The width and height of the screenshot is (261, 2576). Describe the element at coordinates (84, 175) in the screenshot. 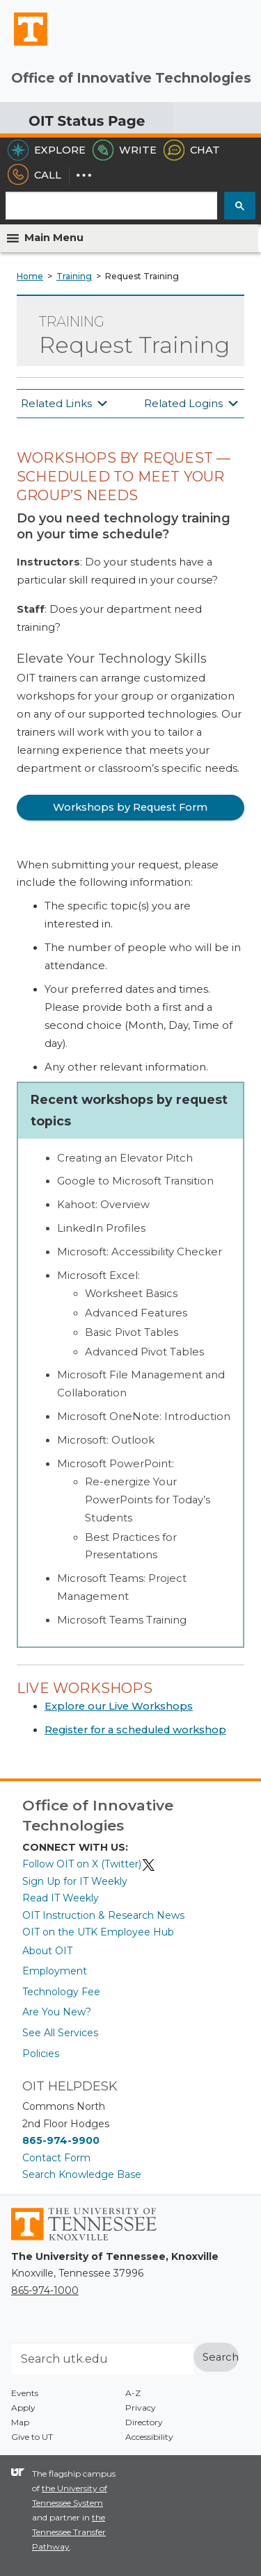

I see `[Dropdown for More Options]` at that location.